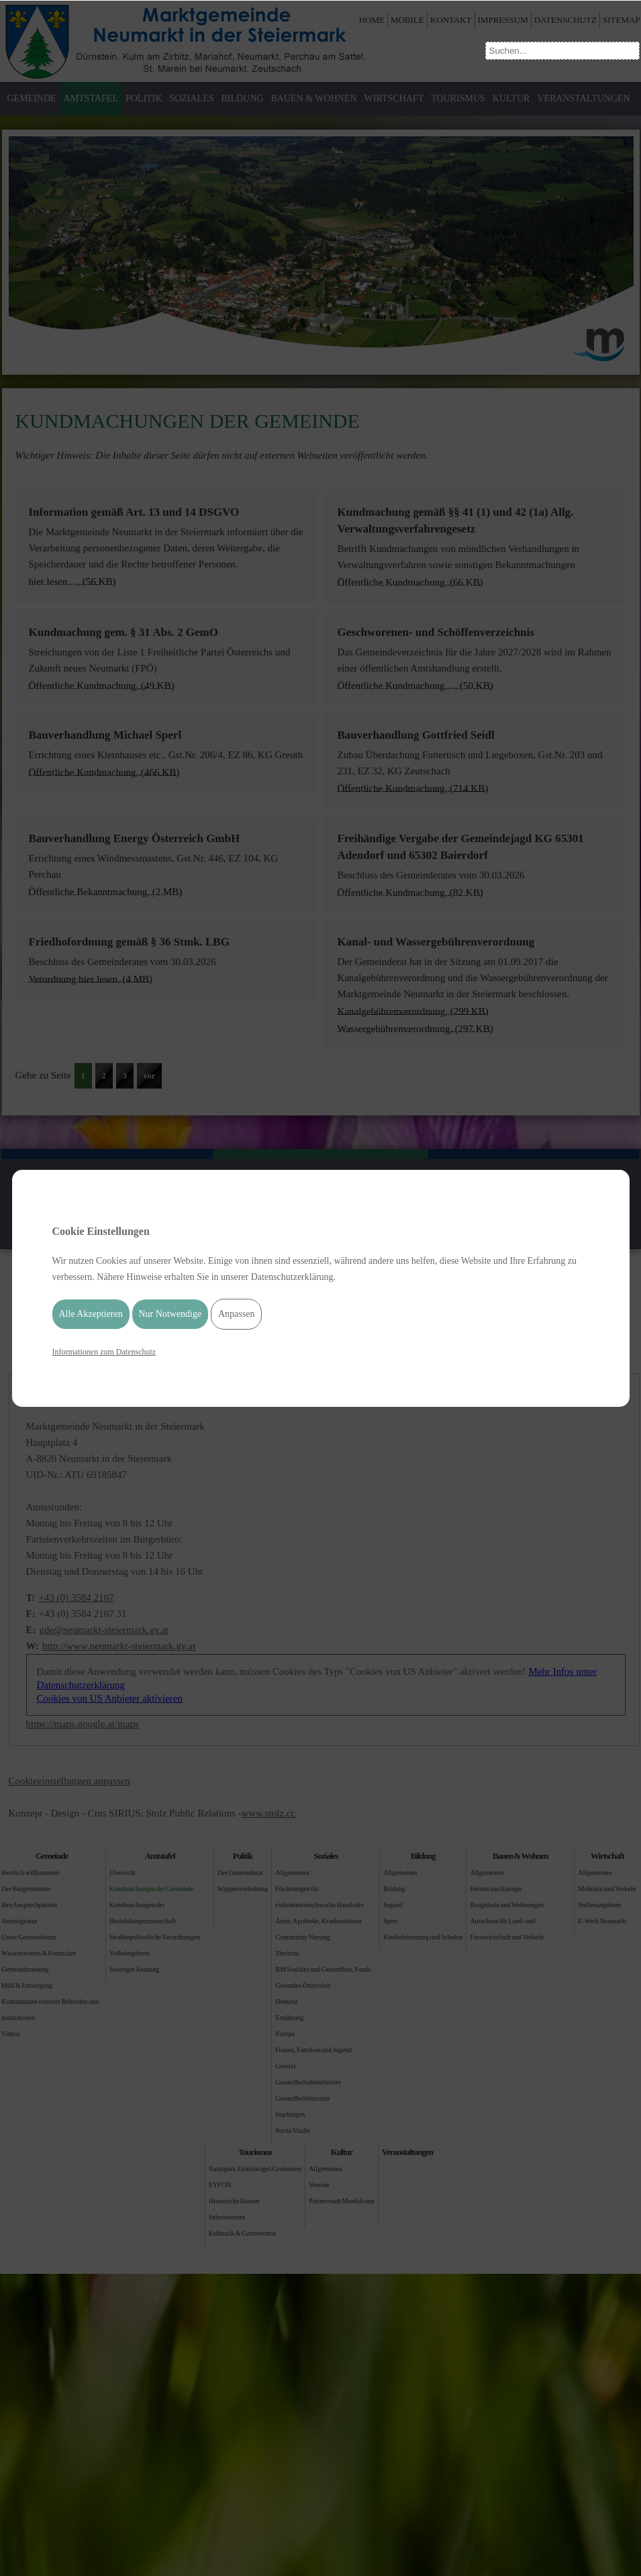 The width and height of the screenshot is (641, 2576). I want to click on Alle Akzeptieren, so click(91, 1314).